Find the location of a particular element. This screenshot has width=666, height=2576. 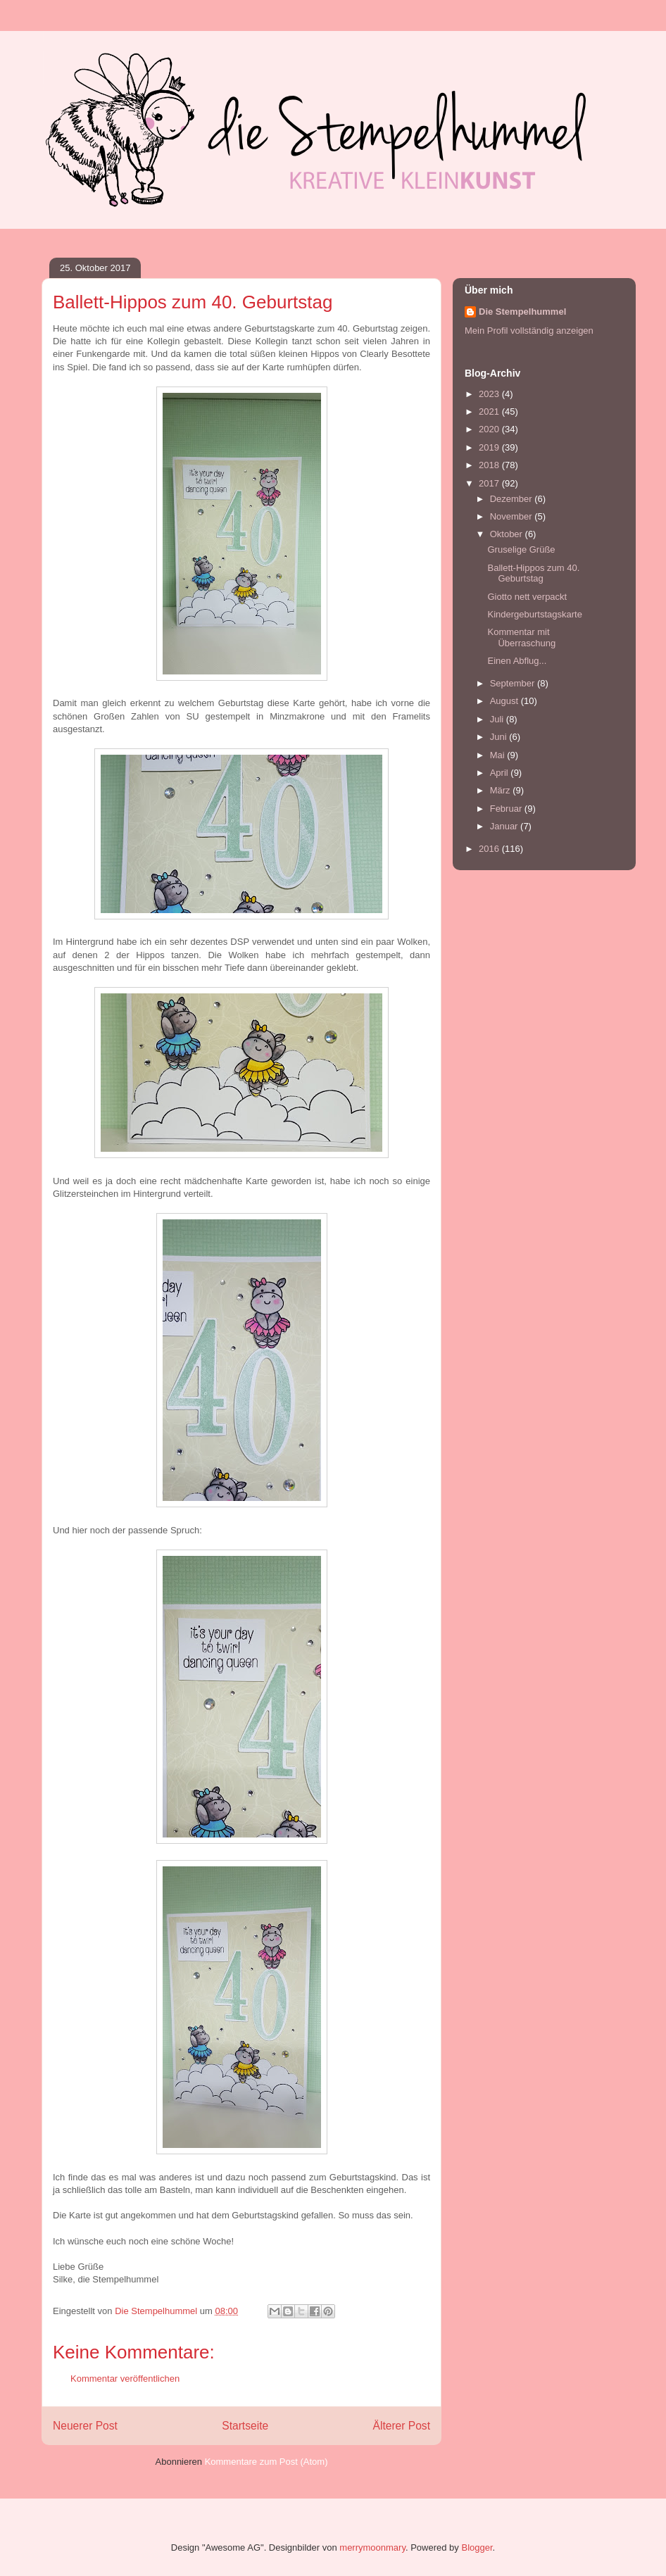

Mai is located at coordinates (499, 755).